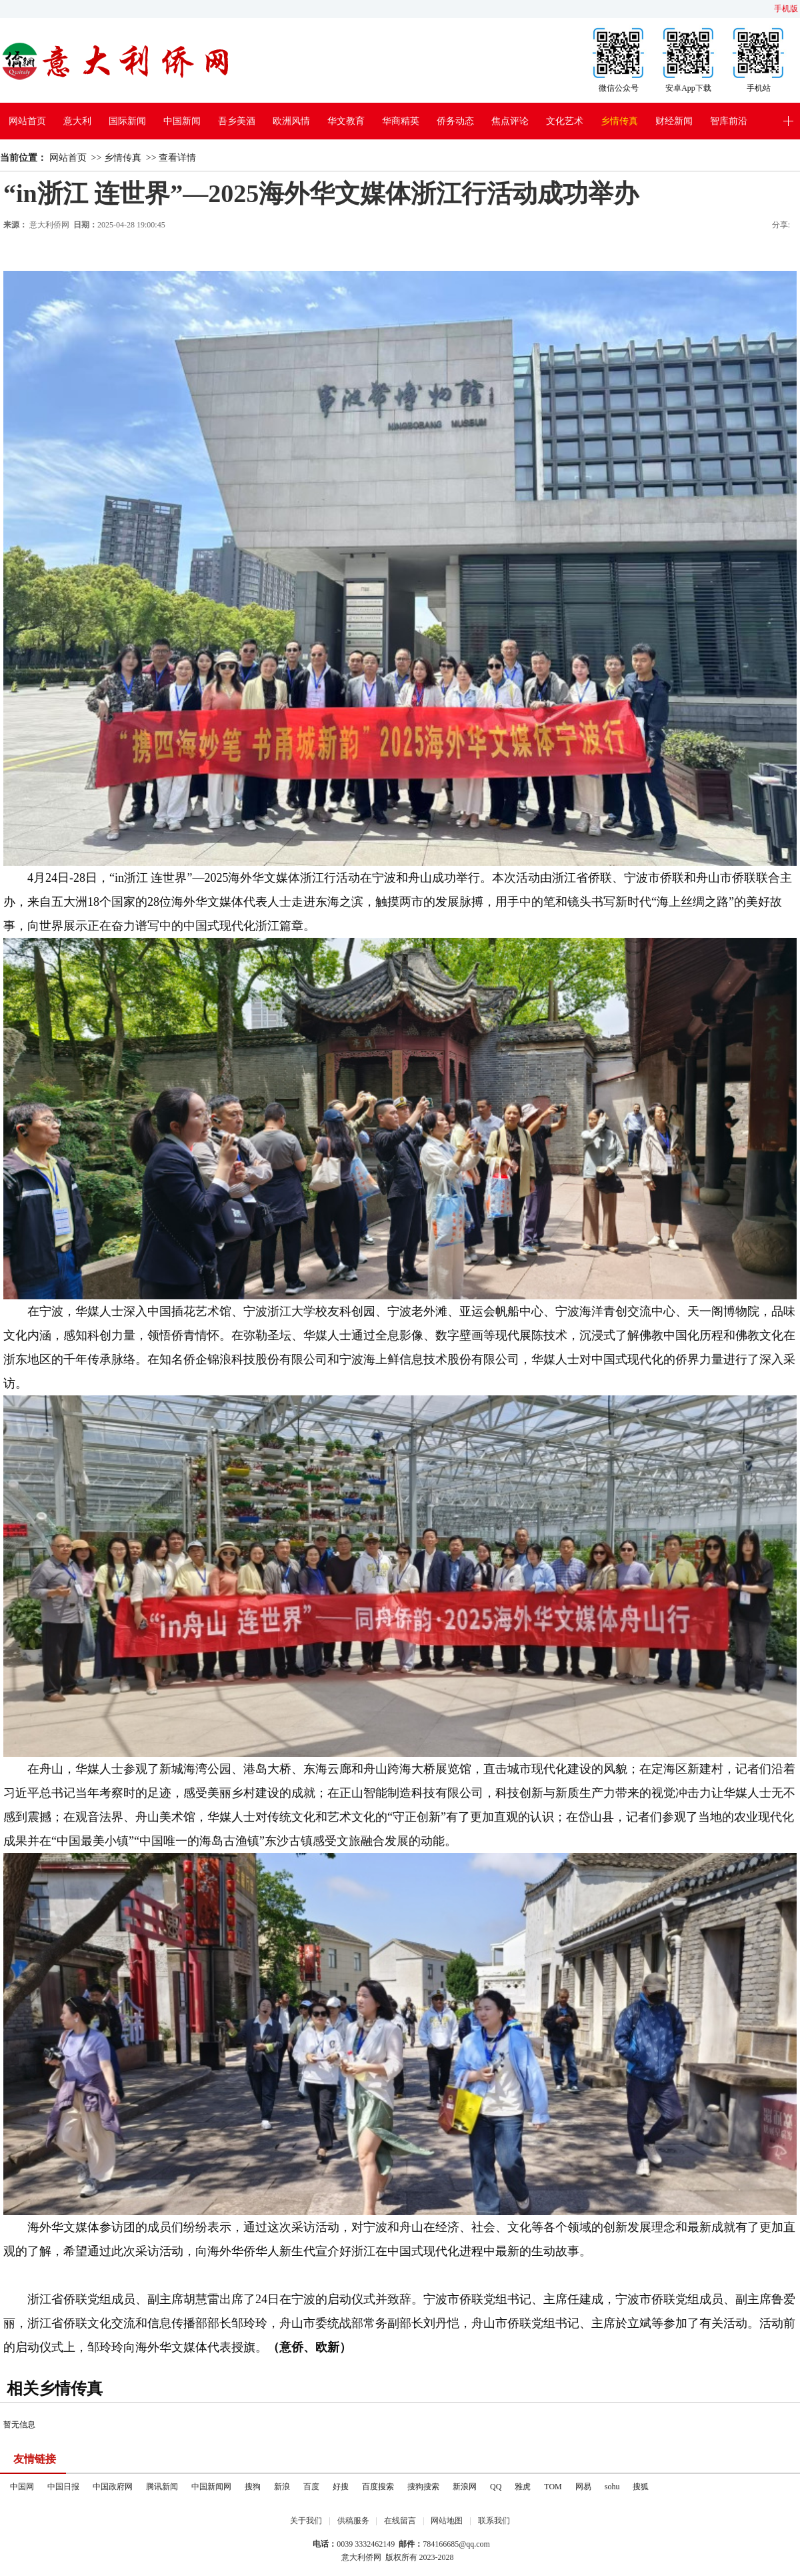  I want to click on 腾讯新闻, so click(162, 2486).